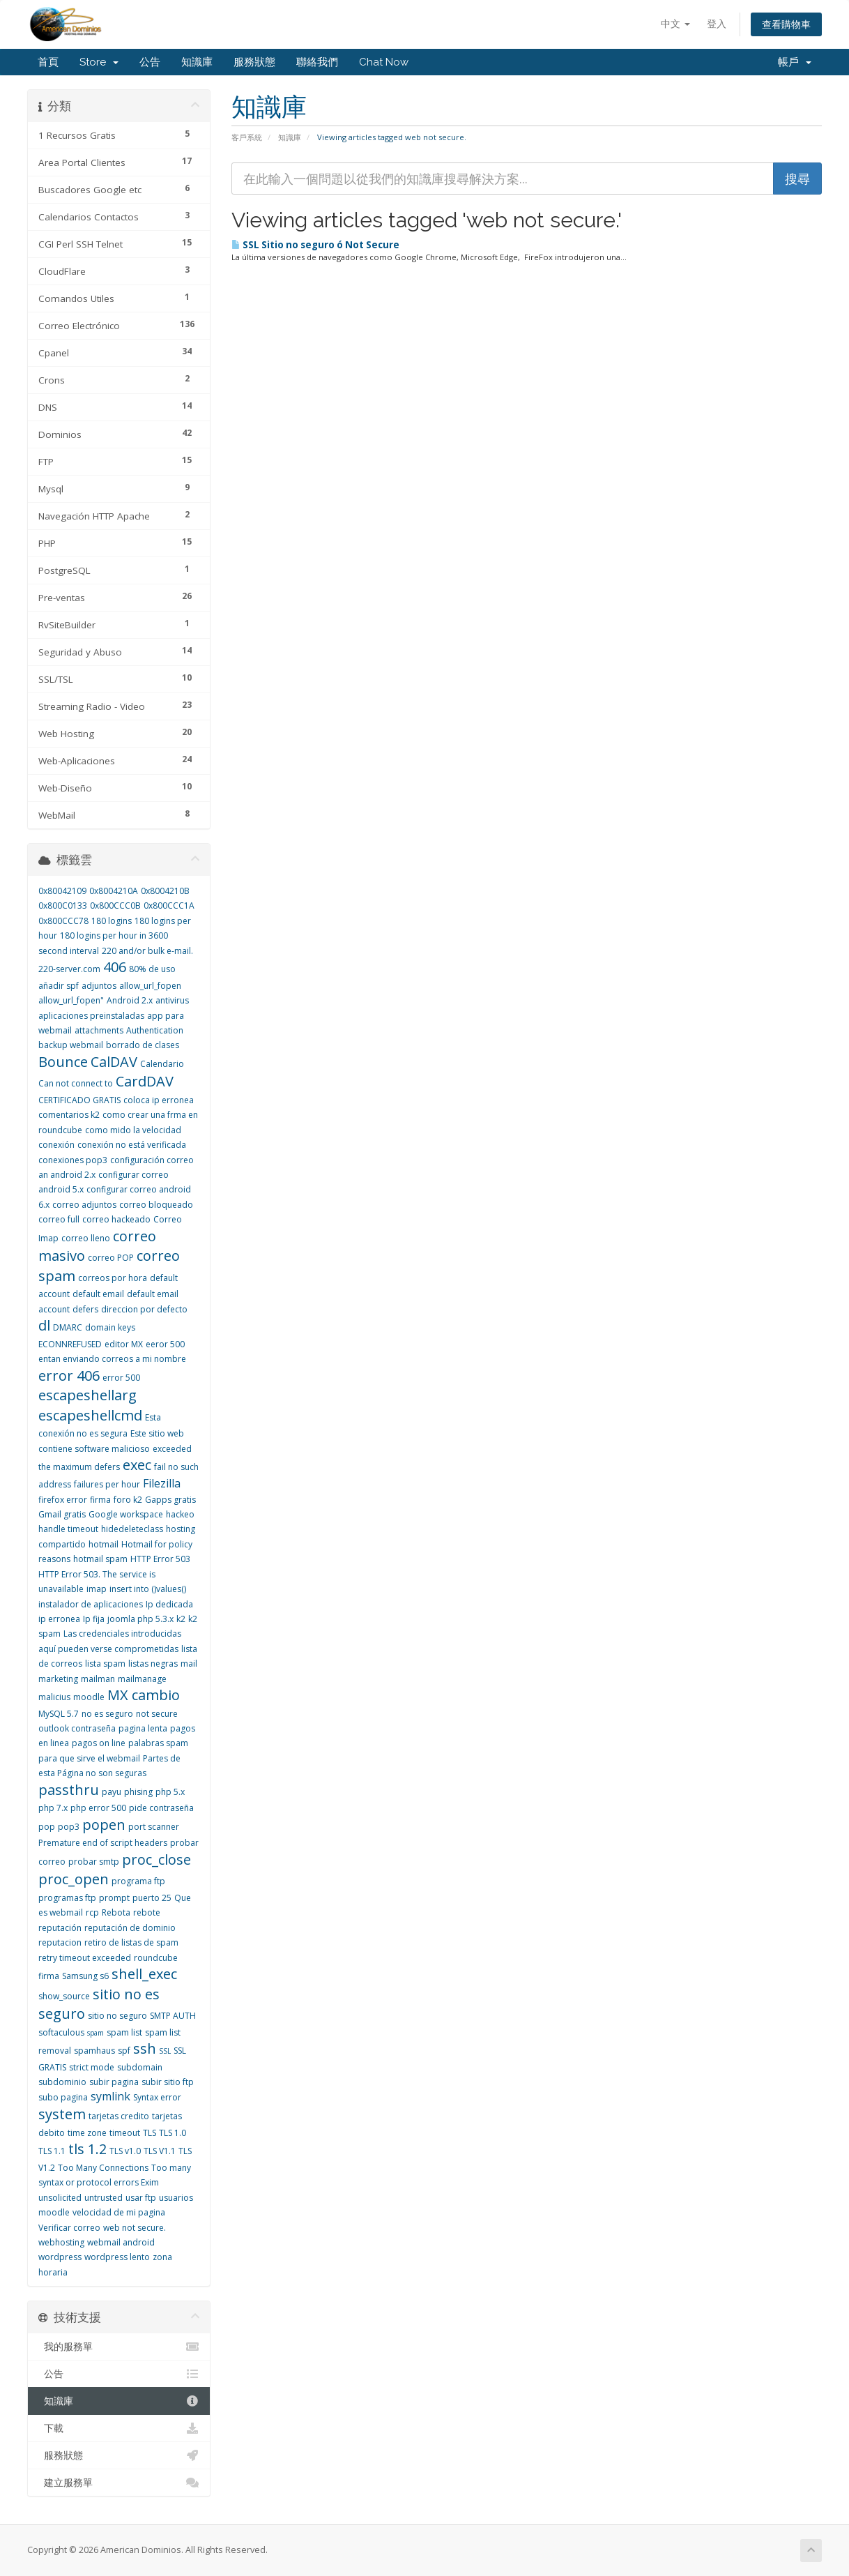  Describe the element at coordinates (98, 1743) in the screenshot. I see `pagos on line` at that location.